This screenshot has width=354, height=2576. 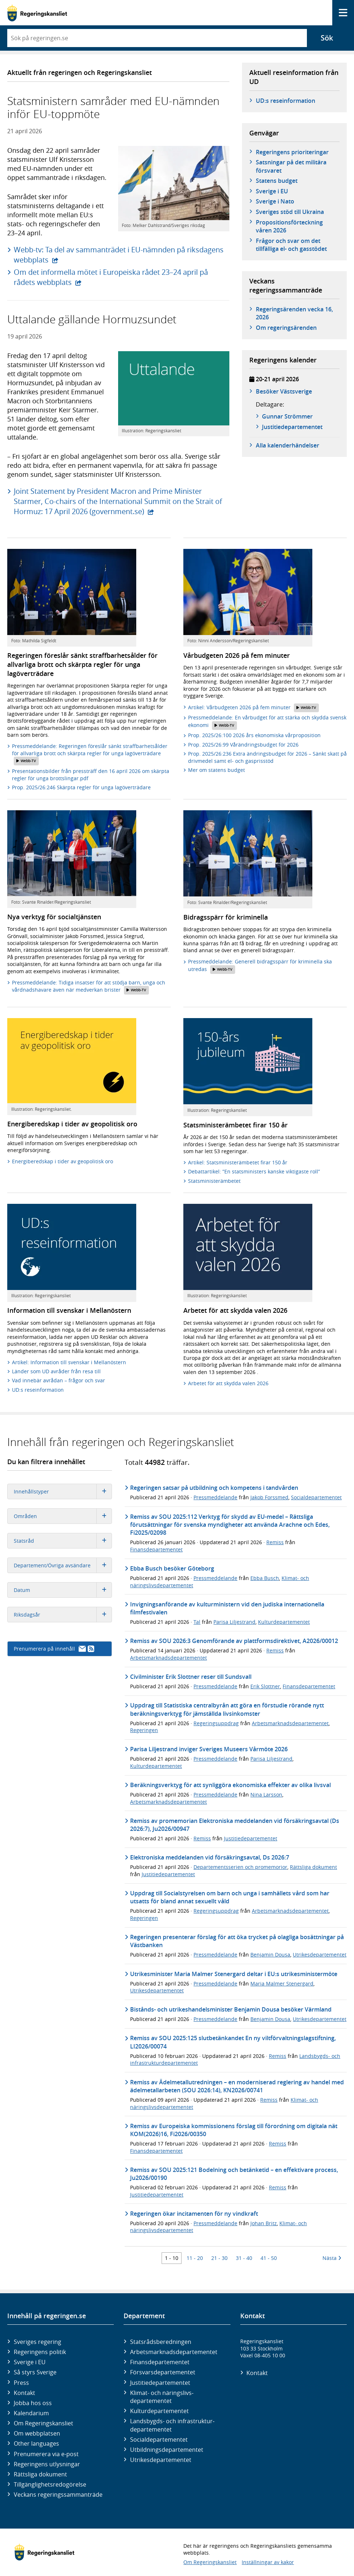 I want to click on Remiss av SOU 2025:121 Bodelning och betänketid – en effektivare process, Ju2026/00190, so click(x=234, y=2174).